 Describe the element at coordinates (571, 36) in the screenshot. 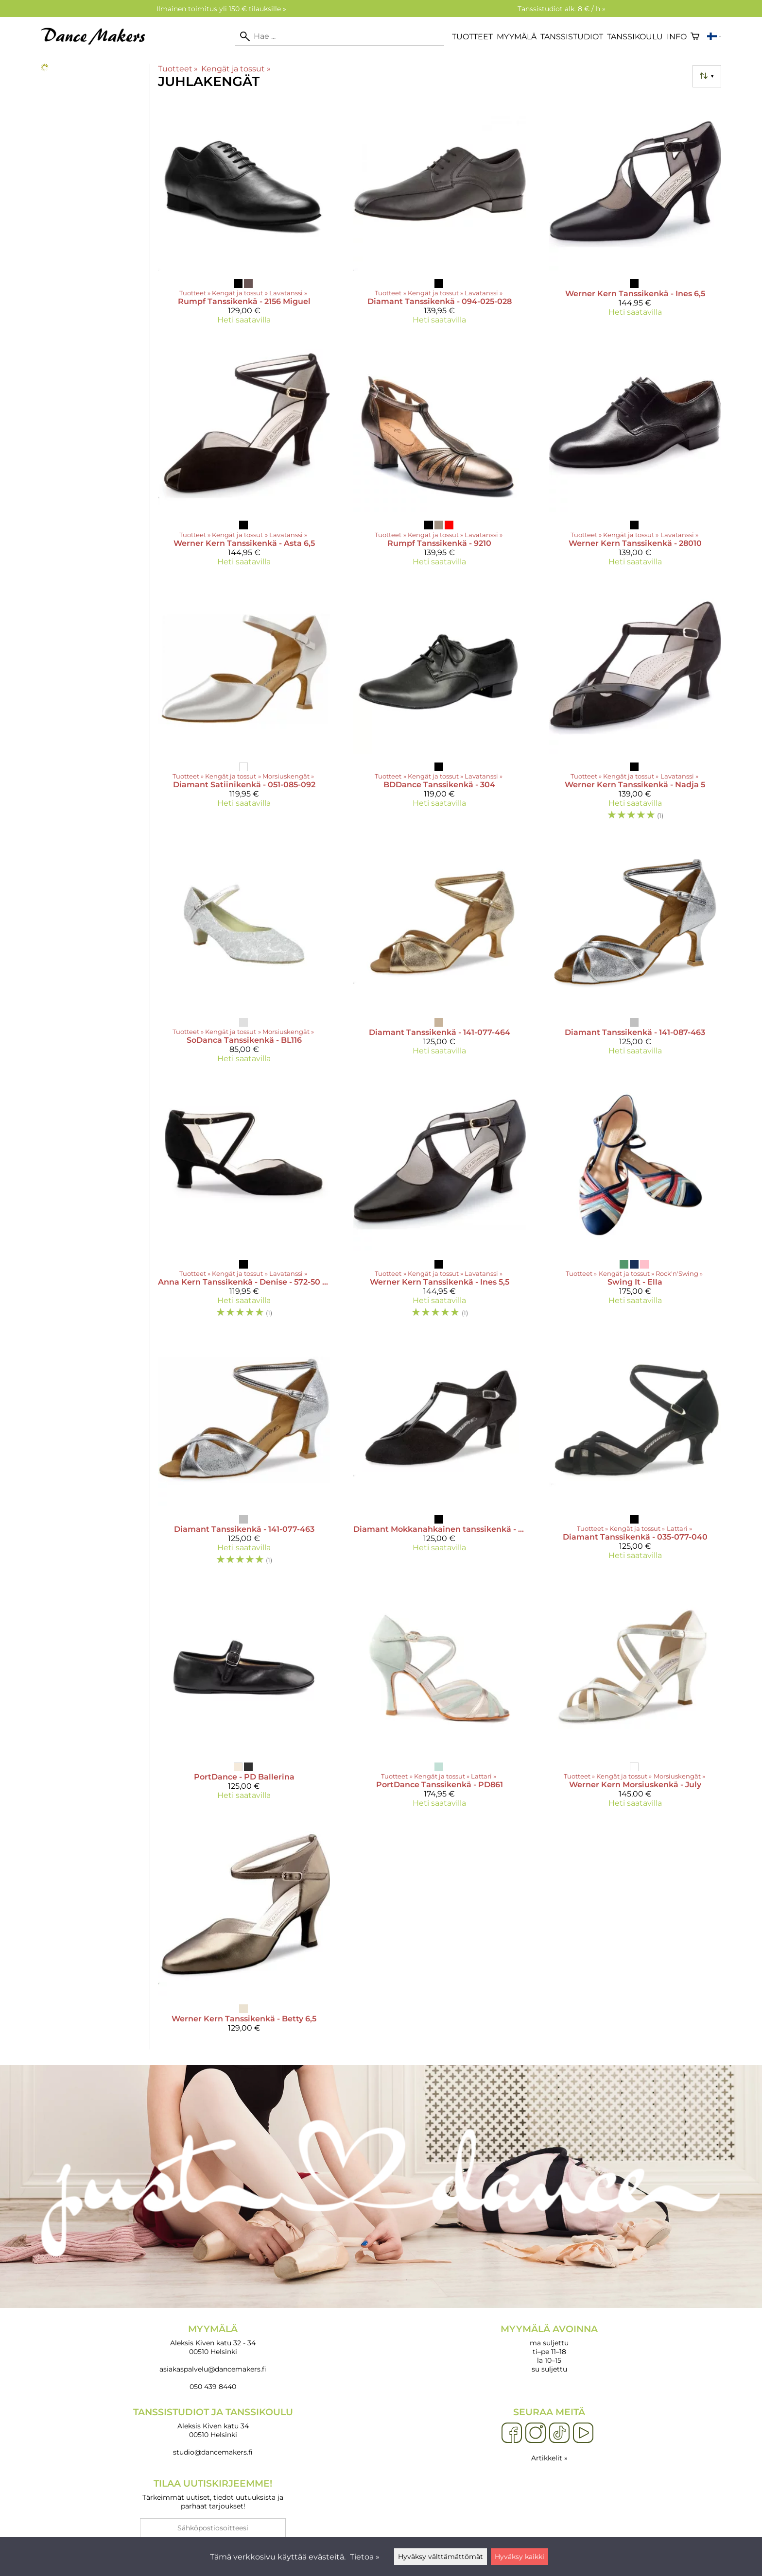

I see `Tanssistudiot` at that location.